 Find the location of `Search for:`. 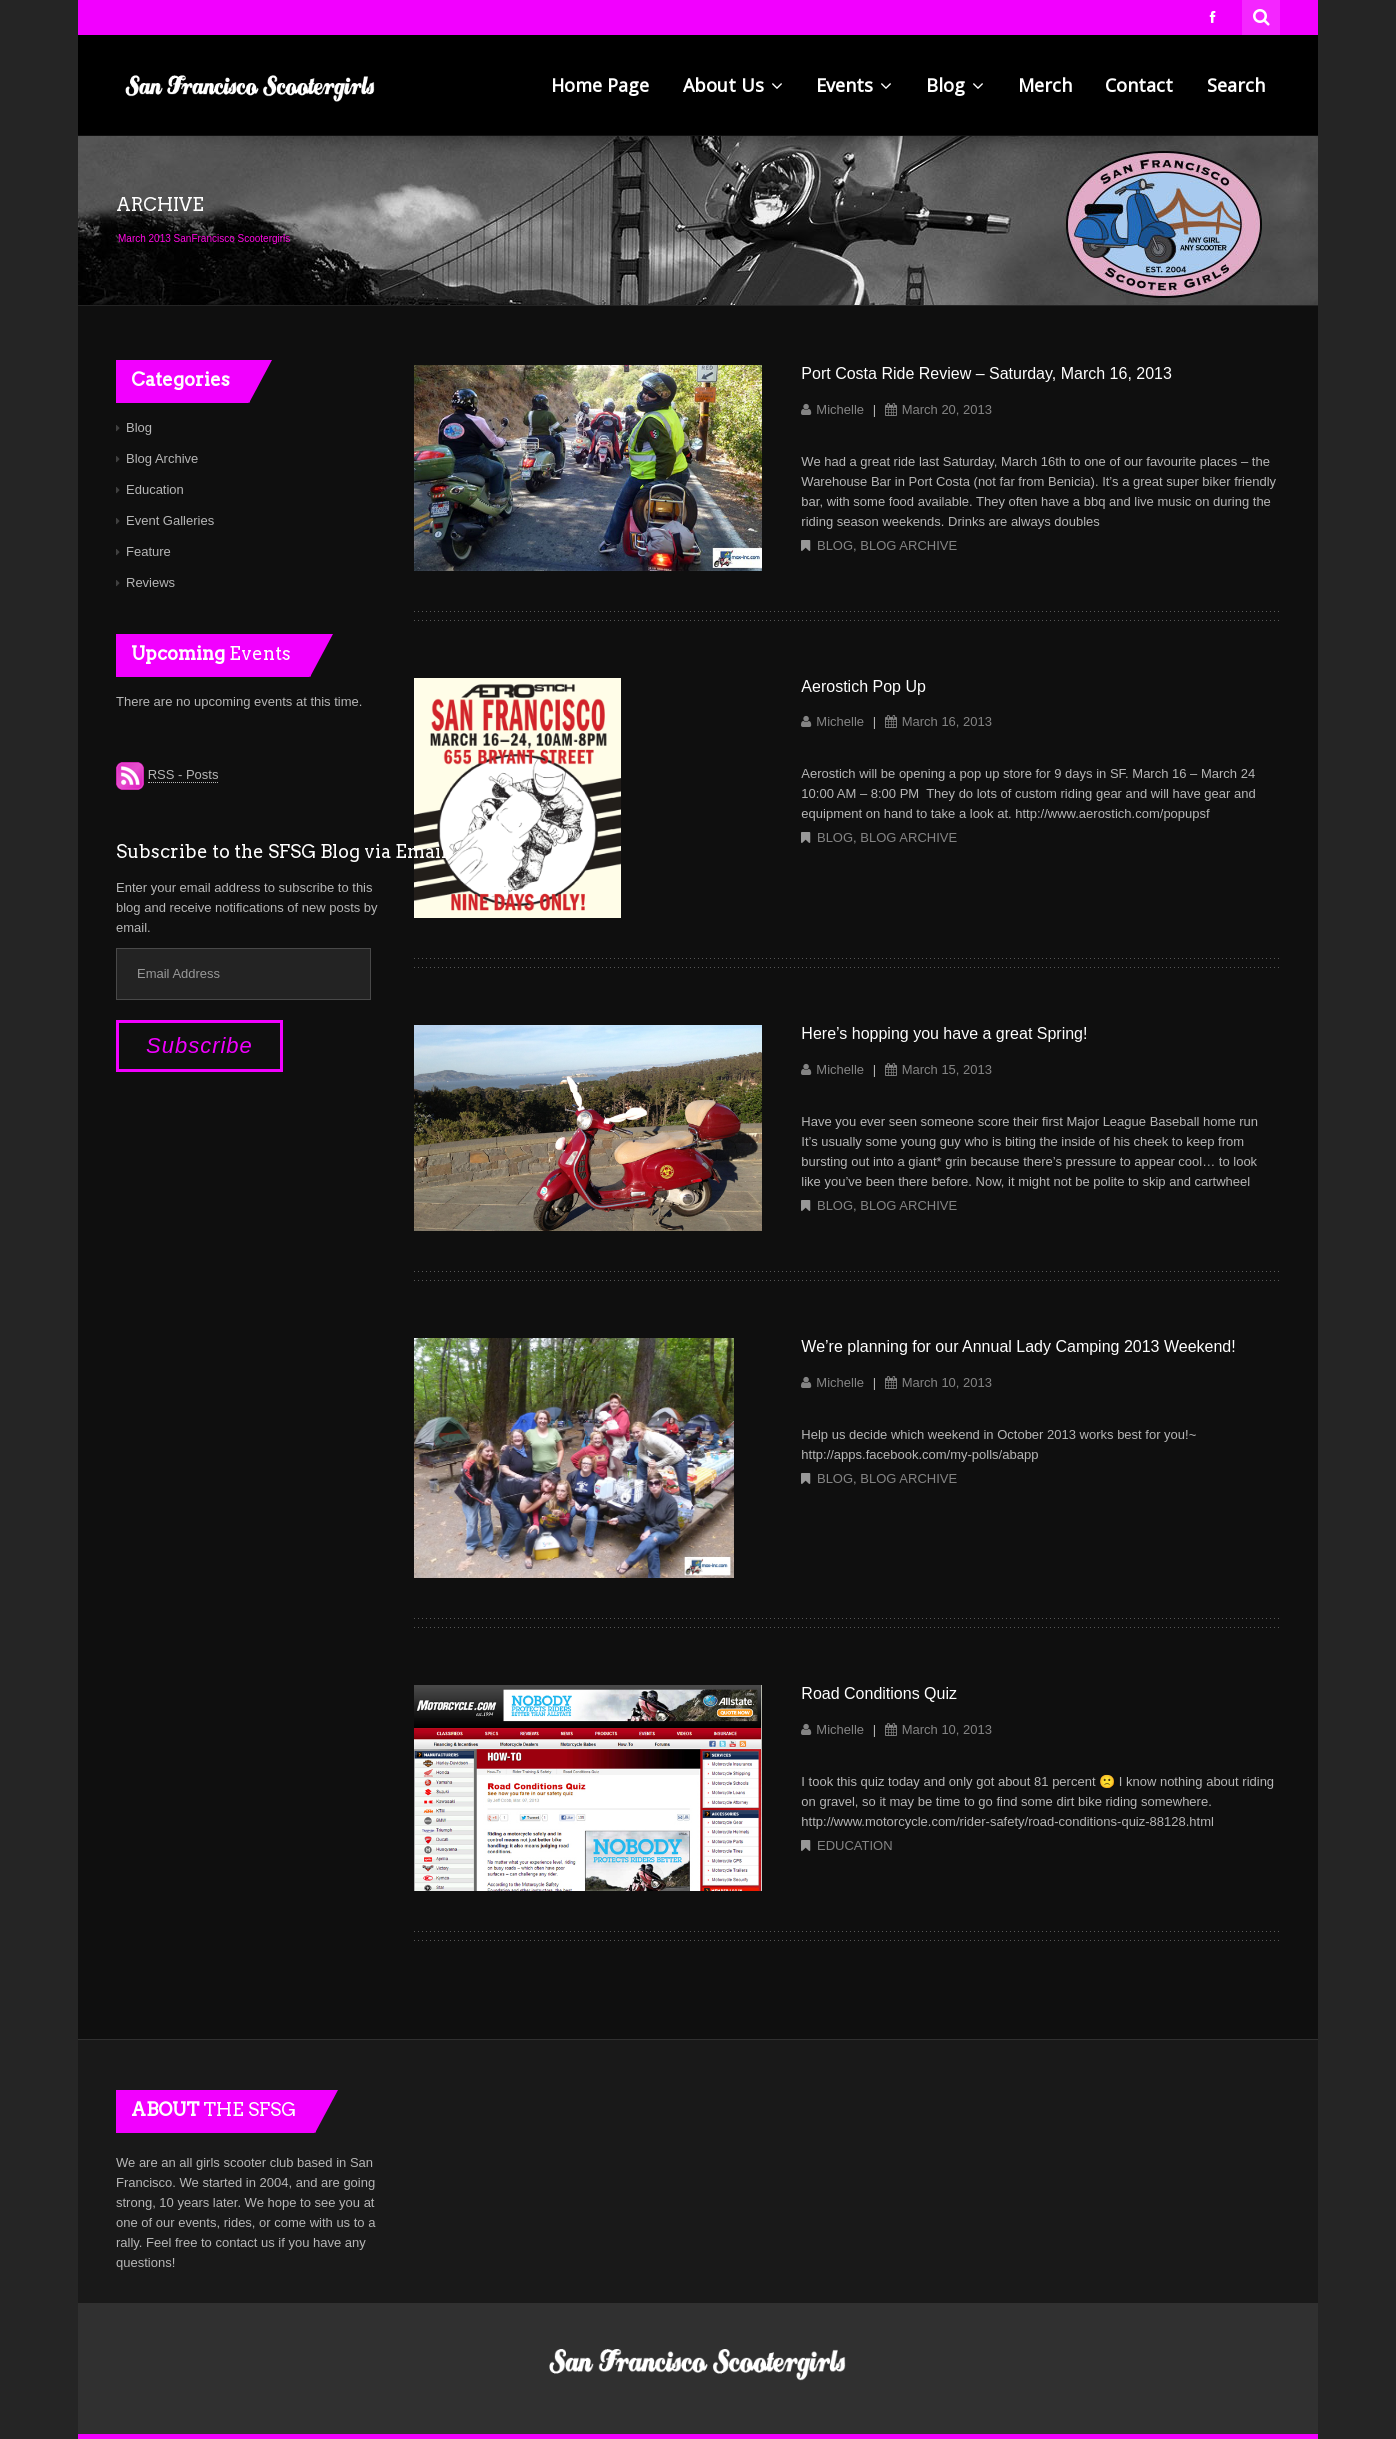

Search for: is located at coordinates (1262, 15).